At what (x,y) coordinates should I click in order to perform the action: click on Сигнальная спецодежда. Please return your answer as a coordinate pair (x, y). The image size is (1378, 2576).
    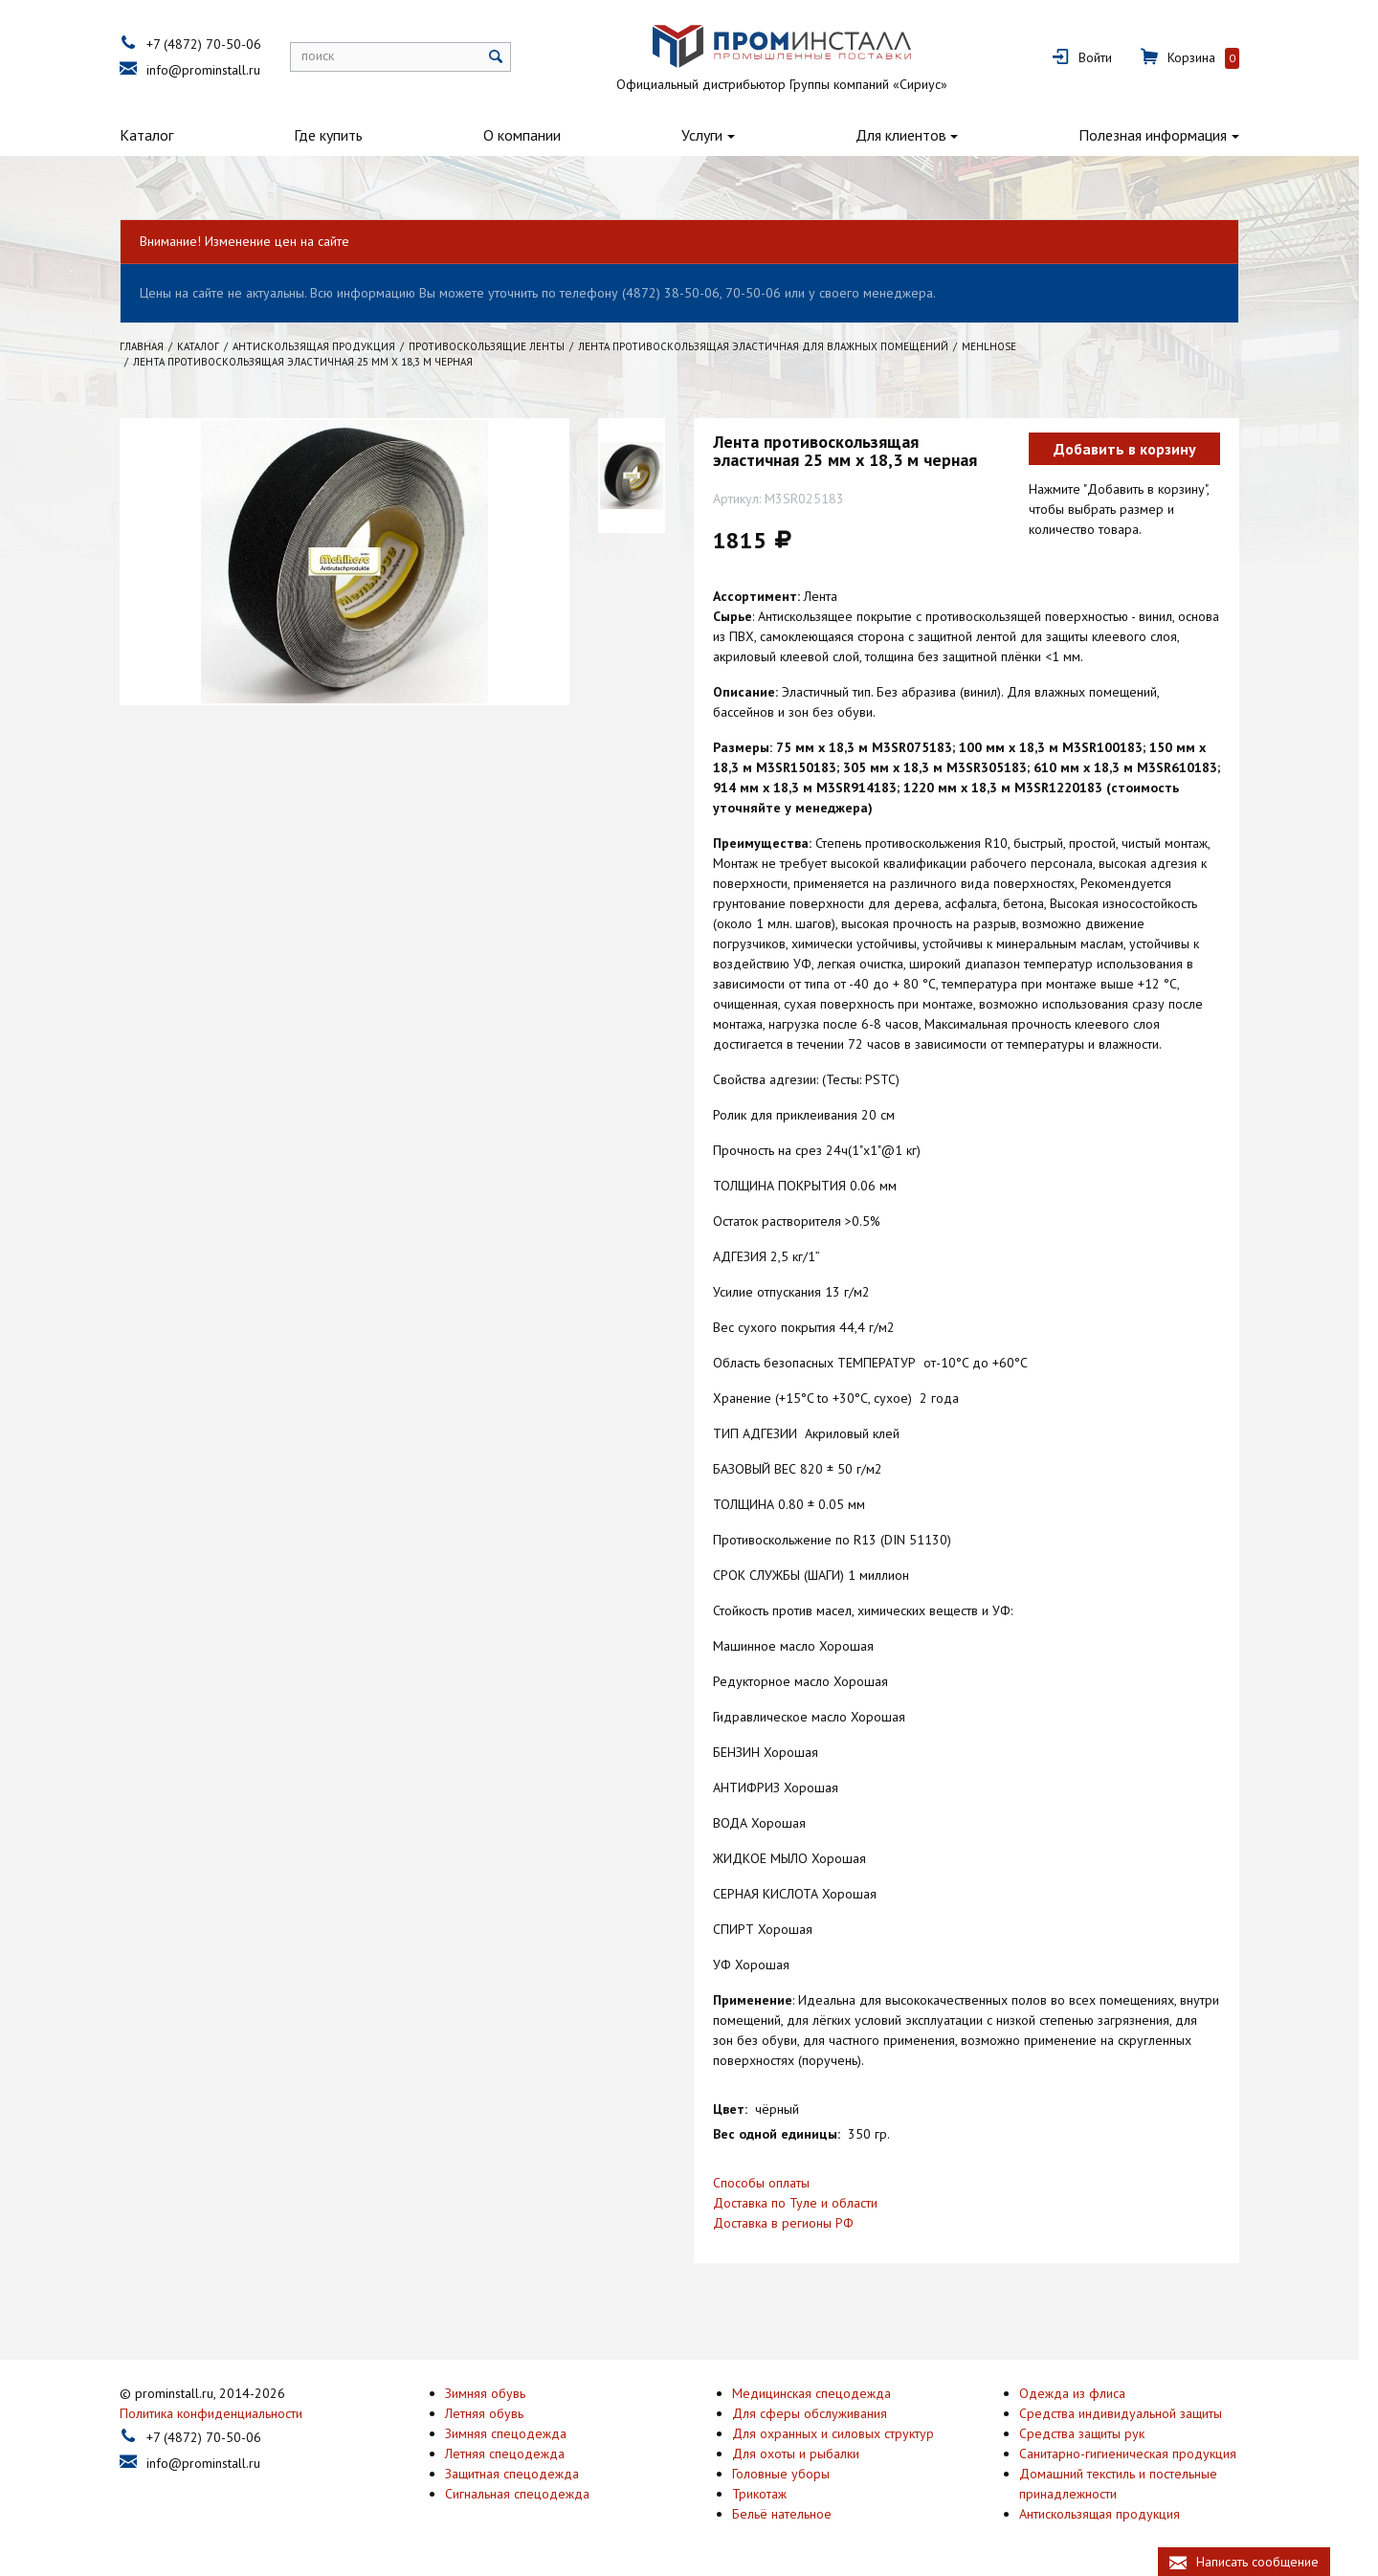
    Looking at the image, I should click on (527, 2492).